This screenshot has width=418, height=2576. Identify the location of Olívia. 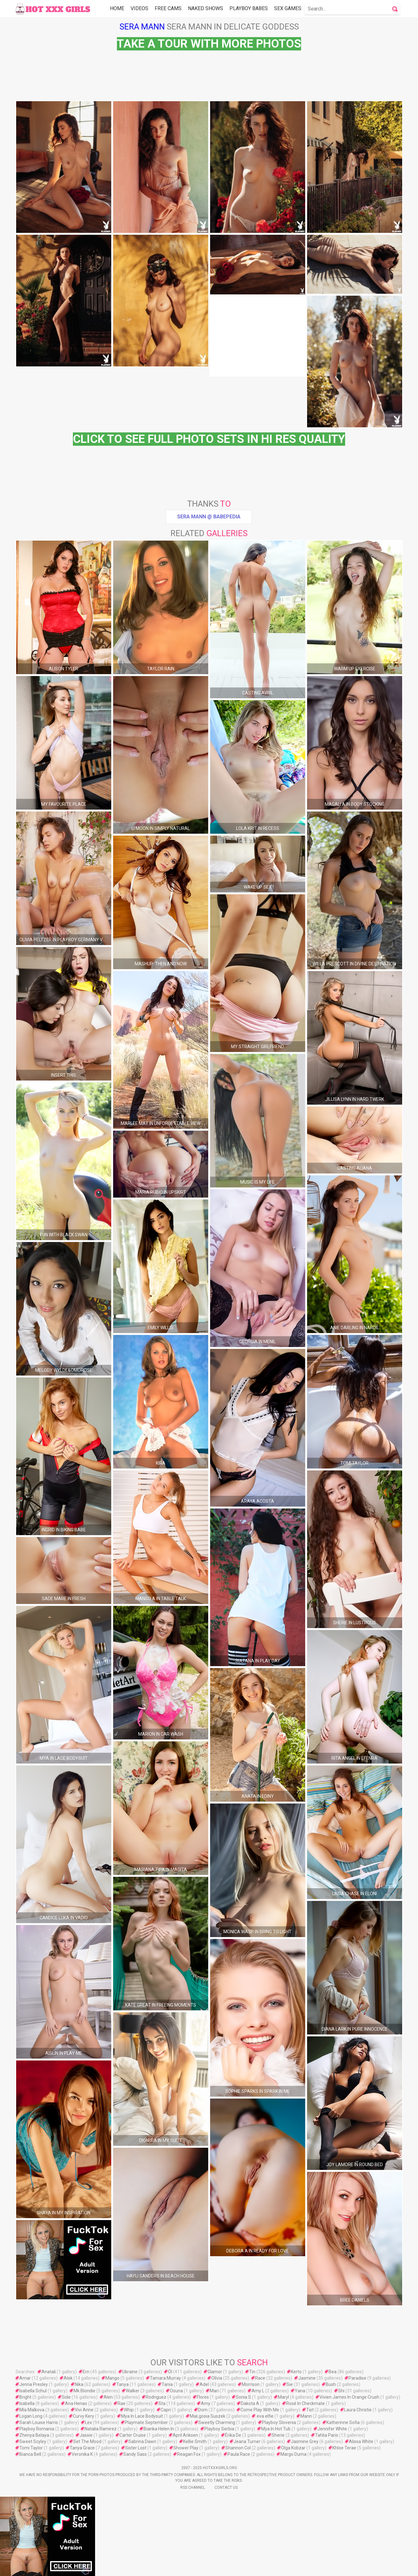
(216, 2378).